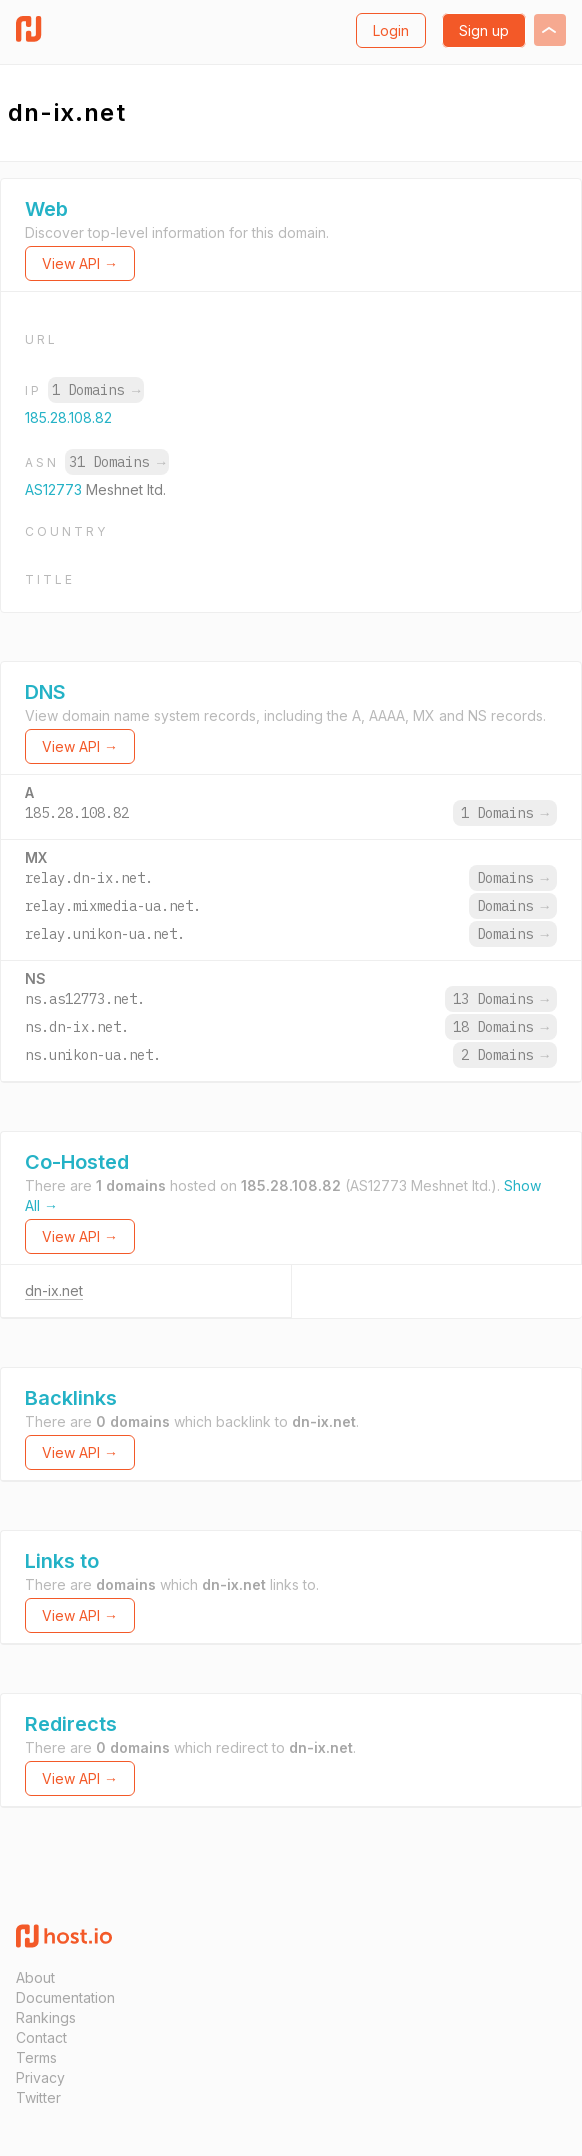 This screenshot has height=2156, width=582. I want to click on Rankings, so click(46, 2017).